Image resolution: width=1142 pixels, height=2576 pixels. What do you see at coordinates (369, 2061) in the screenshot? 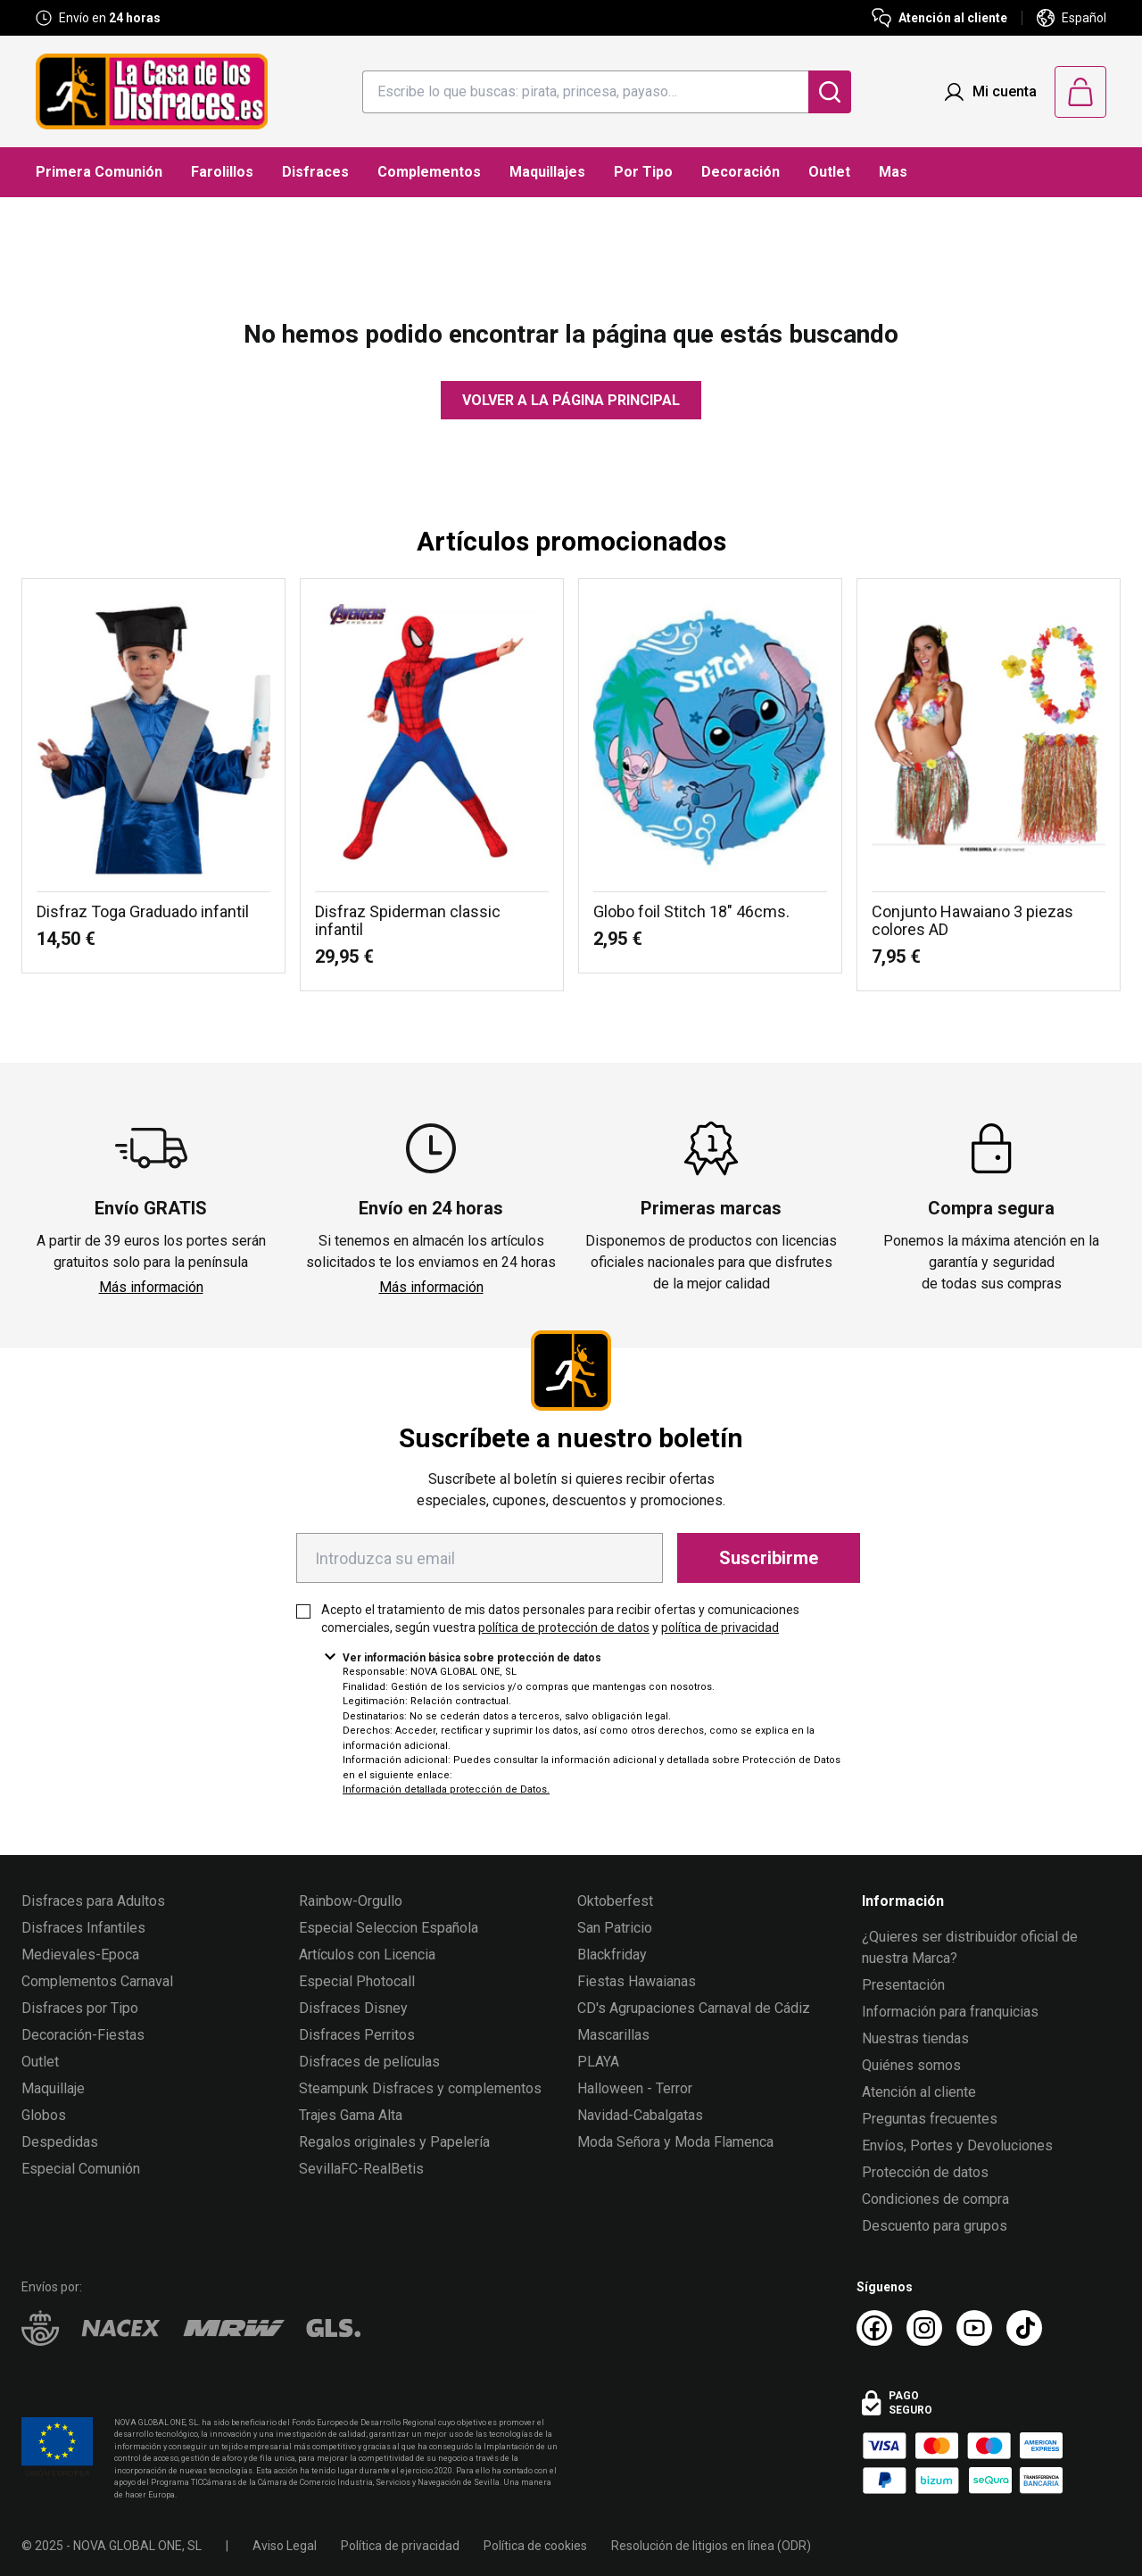
I see `Disfraces de películas` at bounding box center [369, 2061].